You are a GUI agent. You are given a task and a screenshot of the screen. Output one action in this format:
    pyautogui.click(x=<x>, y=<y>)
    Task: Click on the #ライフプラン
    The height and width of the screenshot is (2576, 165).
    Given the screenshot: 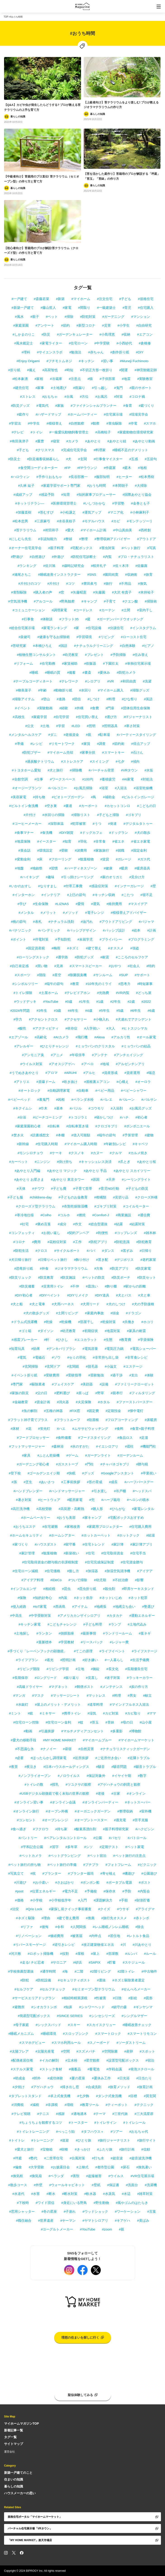 What is the action you would take?
    pyautogui.click(x=27, y=1660)
    